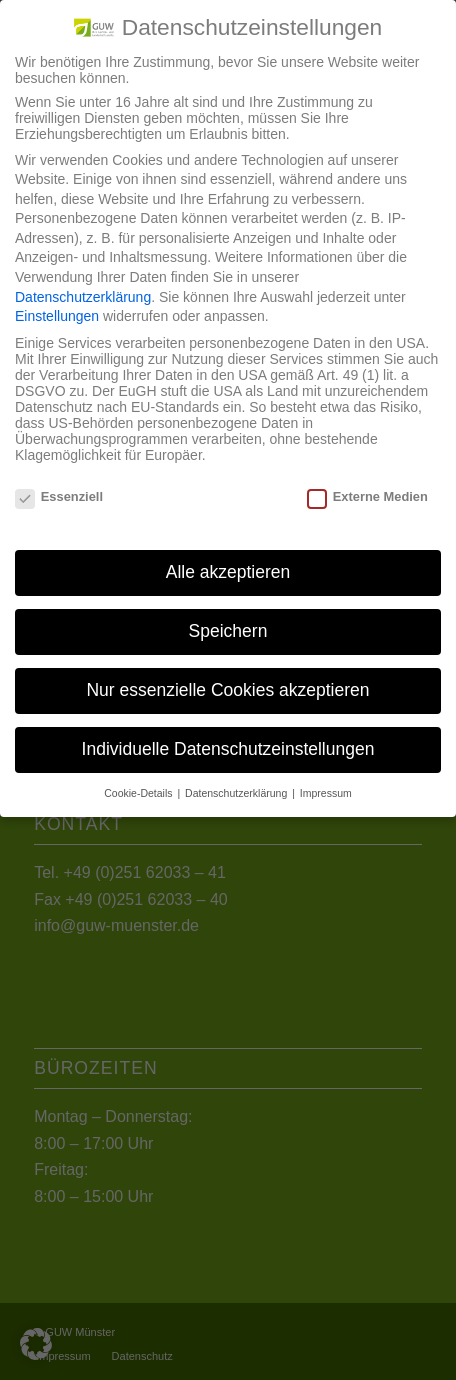  I want to click on Datenschutzerklärung [button], so click(237, 793).